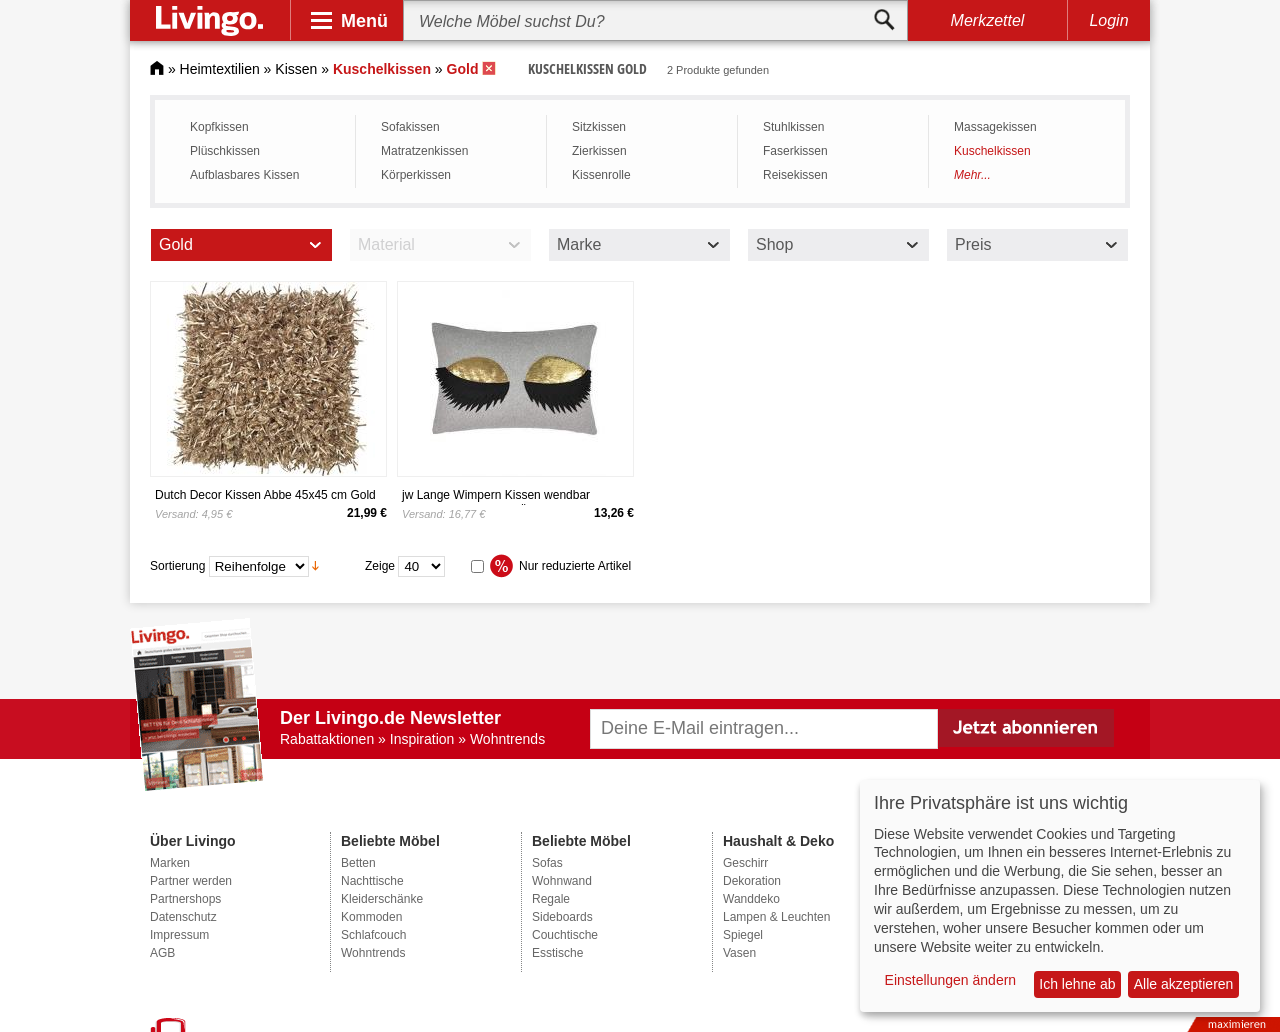 This screenshot has height=1032, width=1280. I want to click on Kissenrolle, so click(601, 175).